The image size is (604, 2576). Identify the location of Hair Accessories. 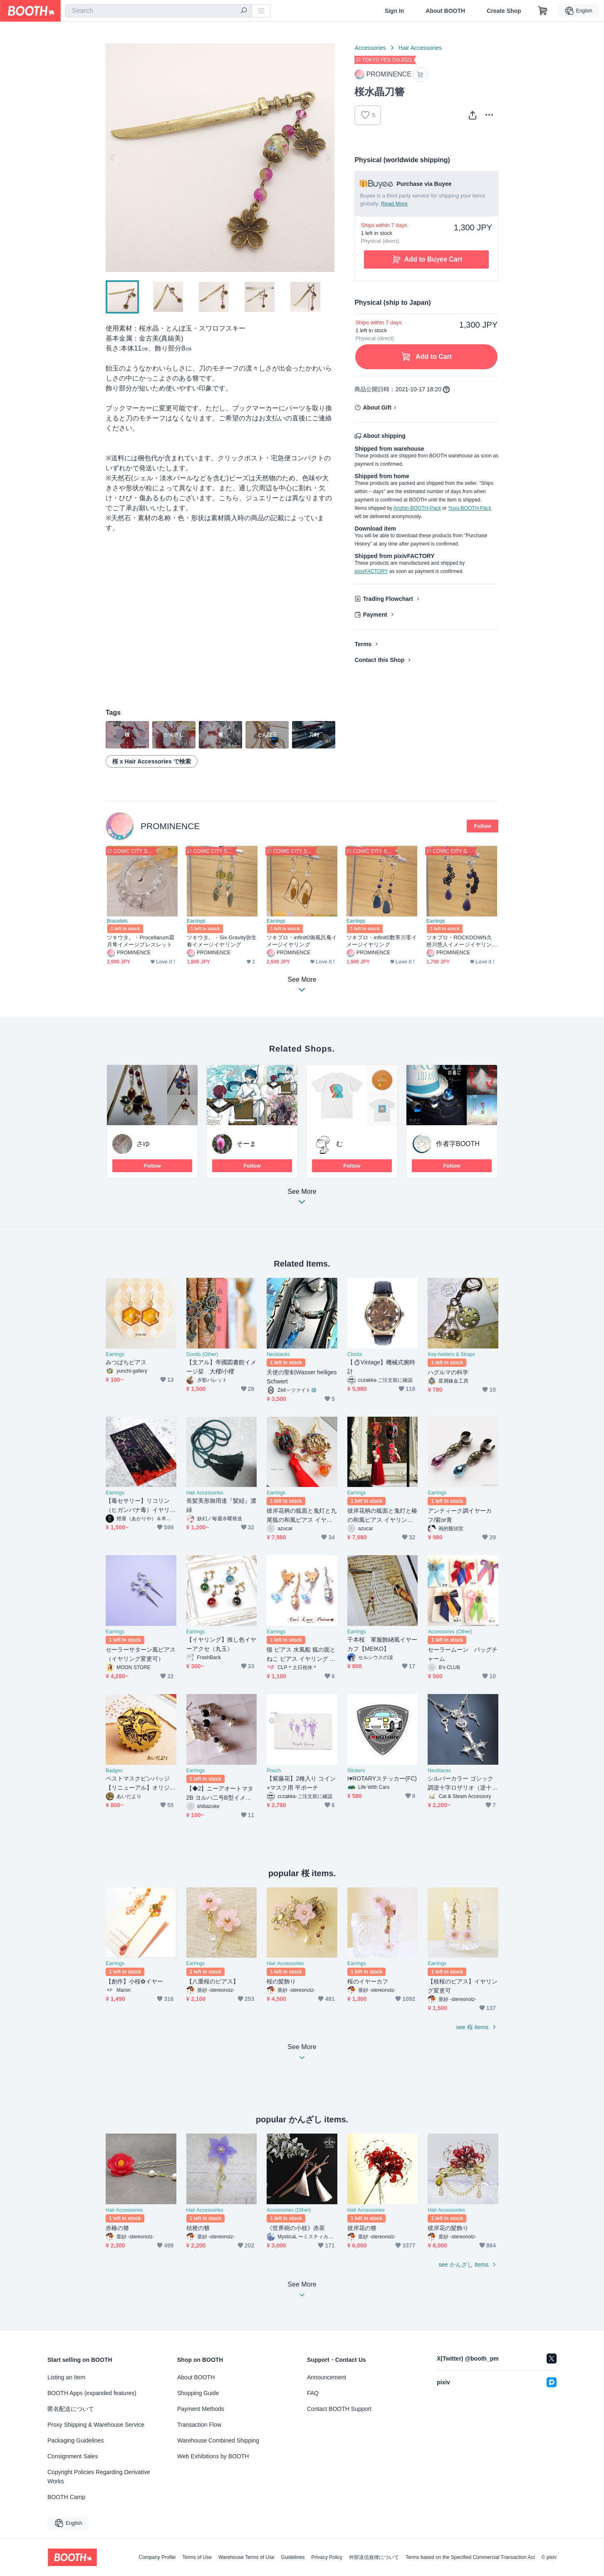
(420, 47).